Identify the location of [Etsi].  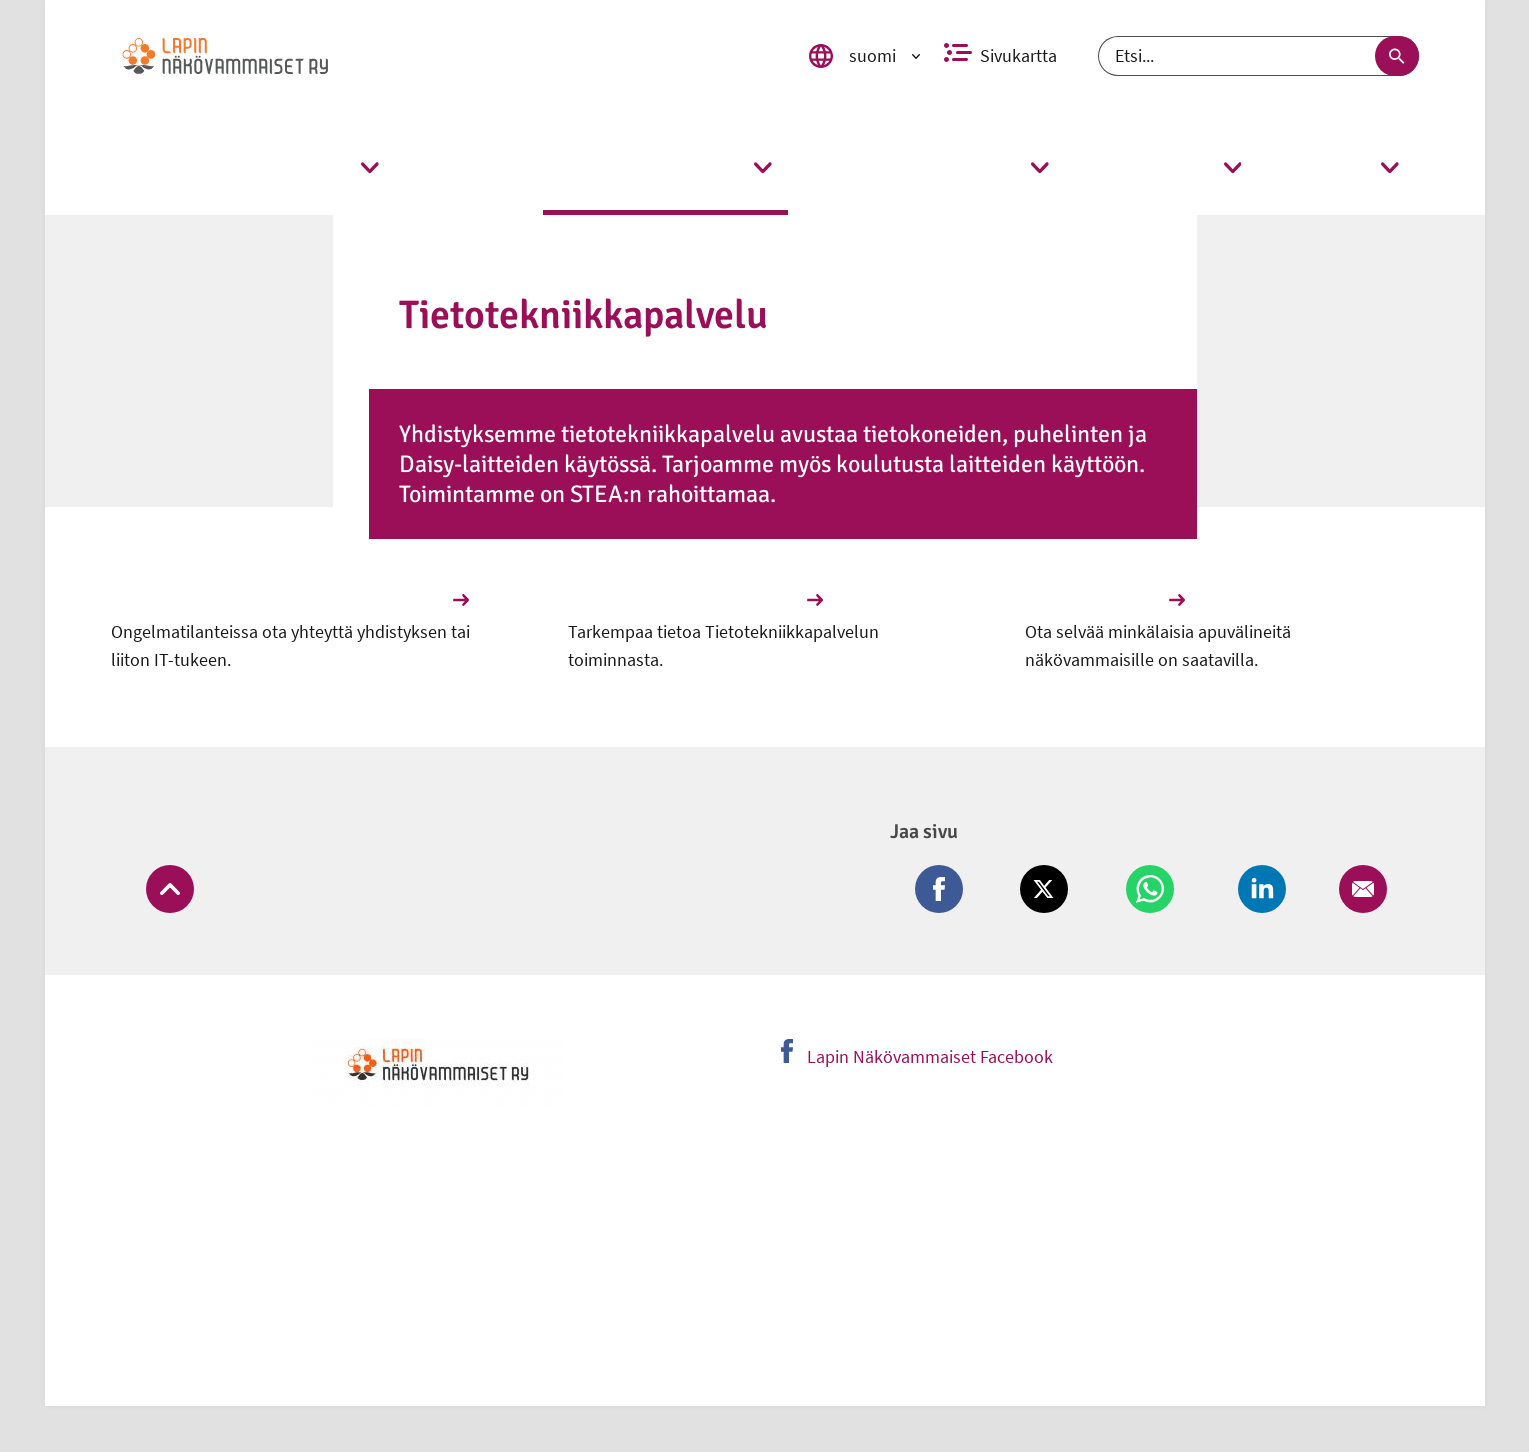
(1258, 56).